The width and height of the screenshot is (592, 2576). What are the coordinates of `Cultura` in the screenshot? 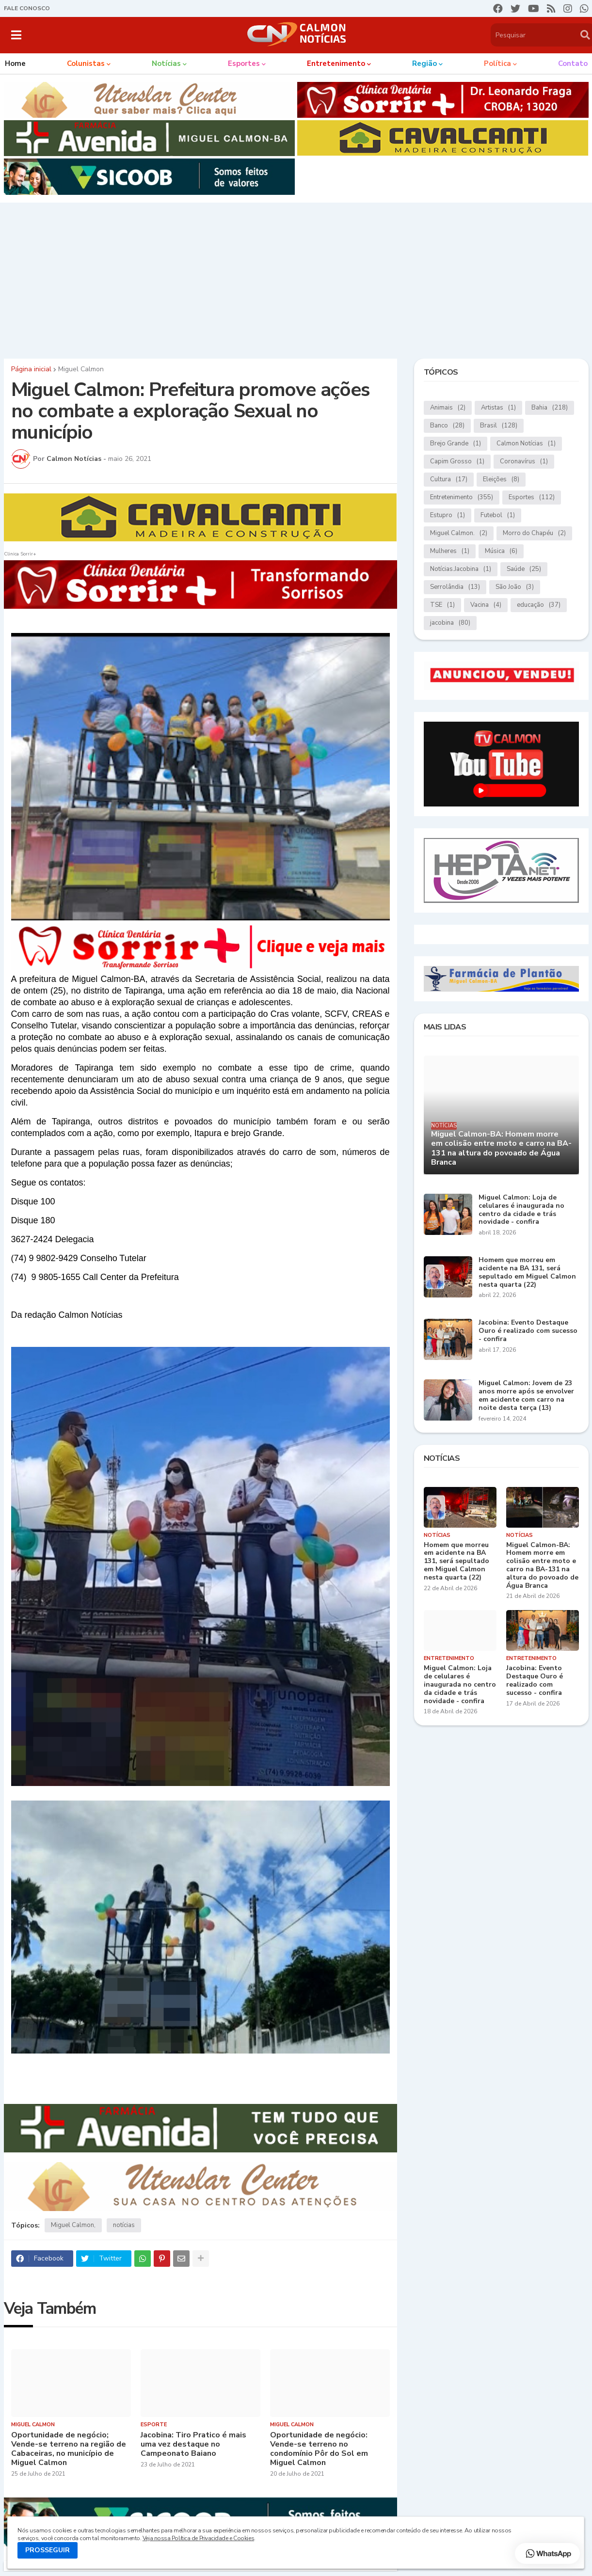 It's located at (448, 480).